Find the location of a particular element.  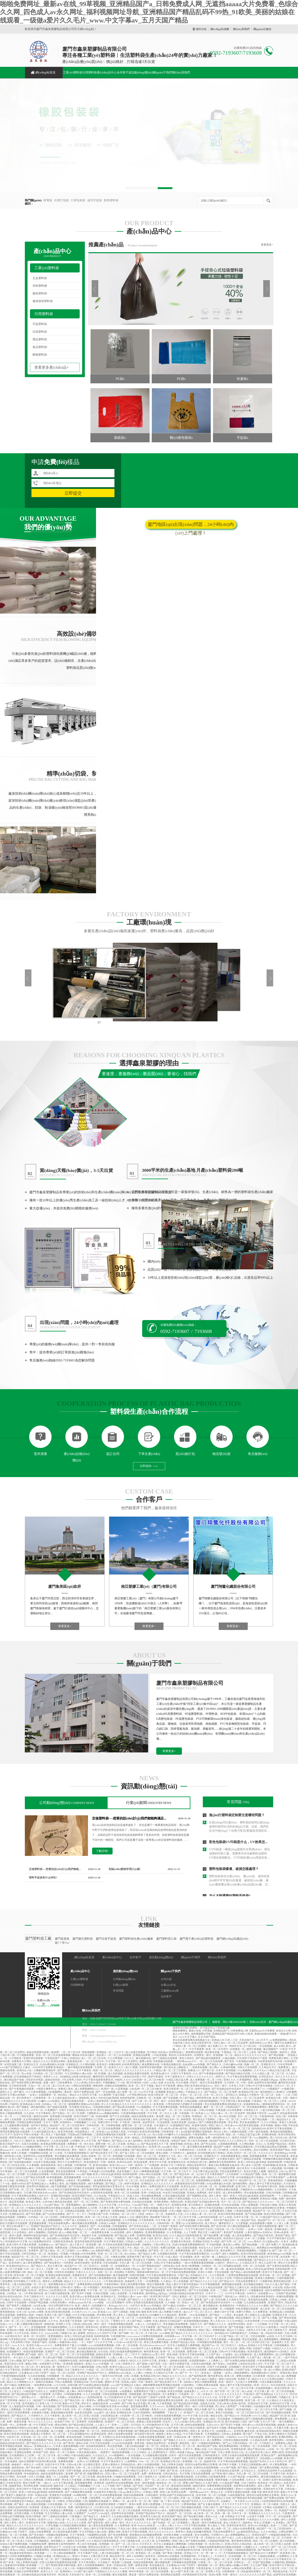

国产一区久久 is located at coordinates (243, 2397).